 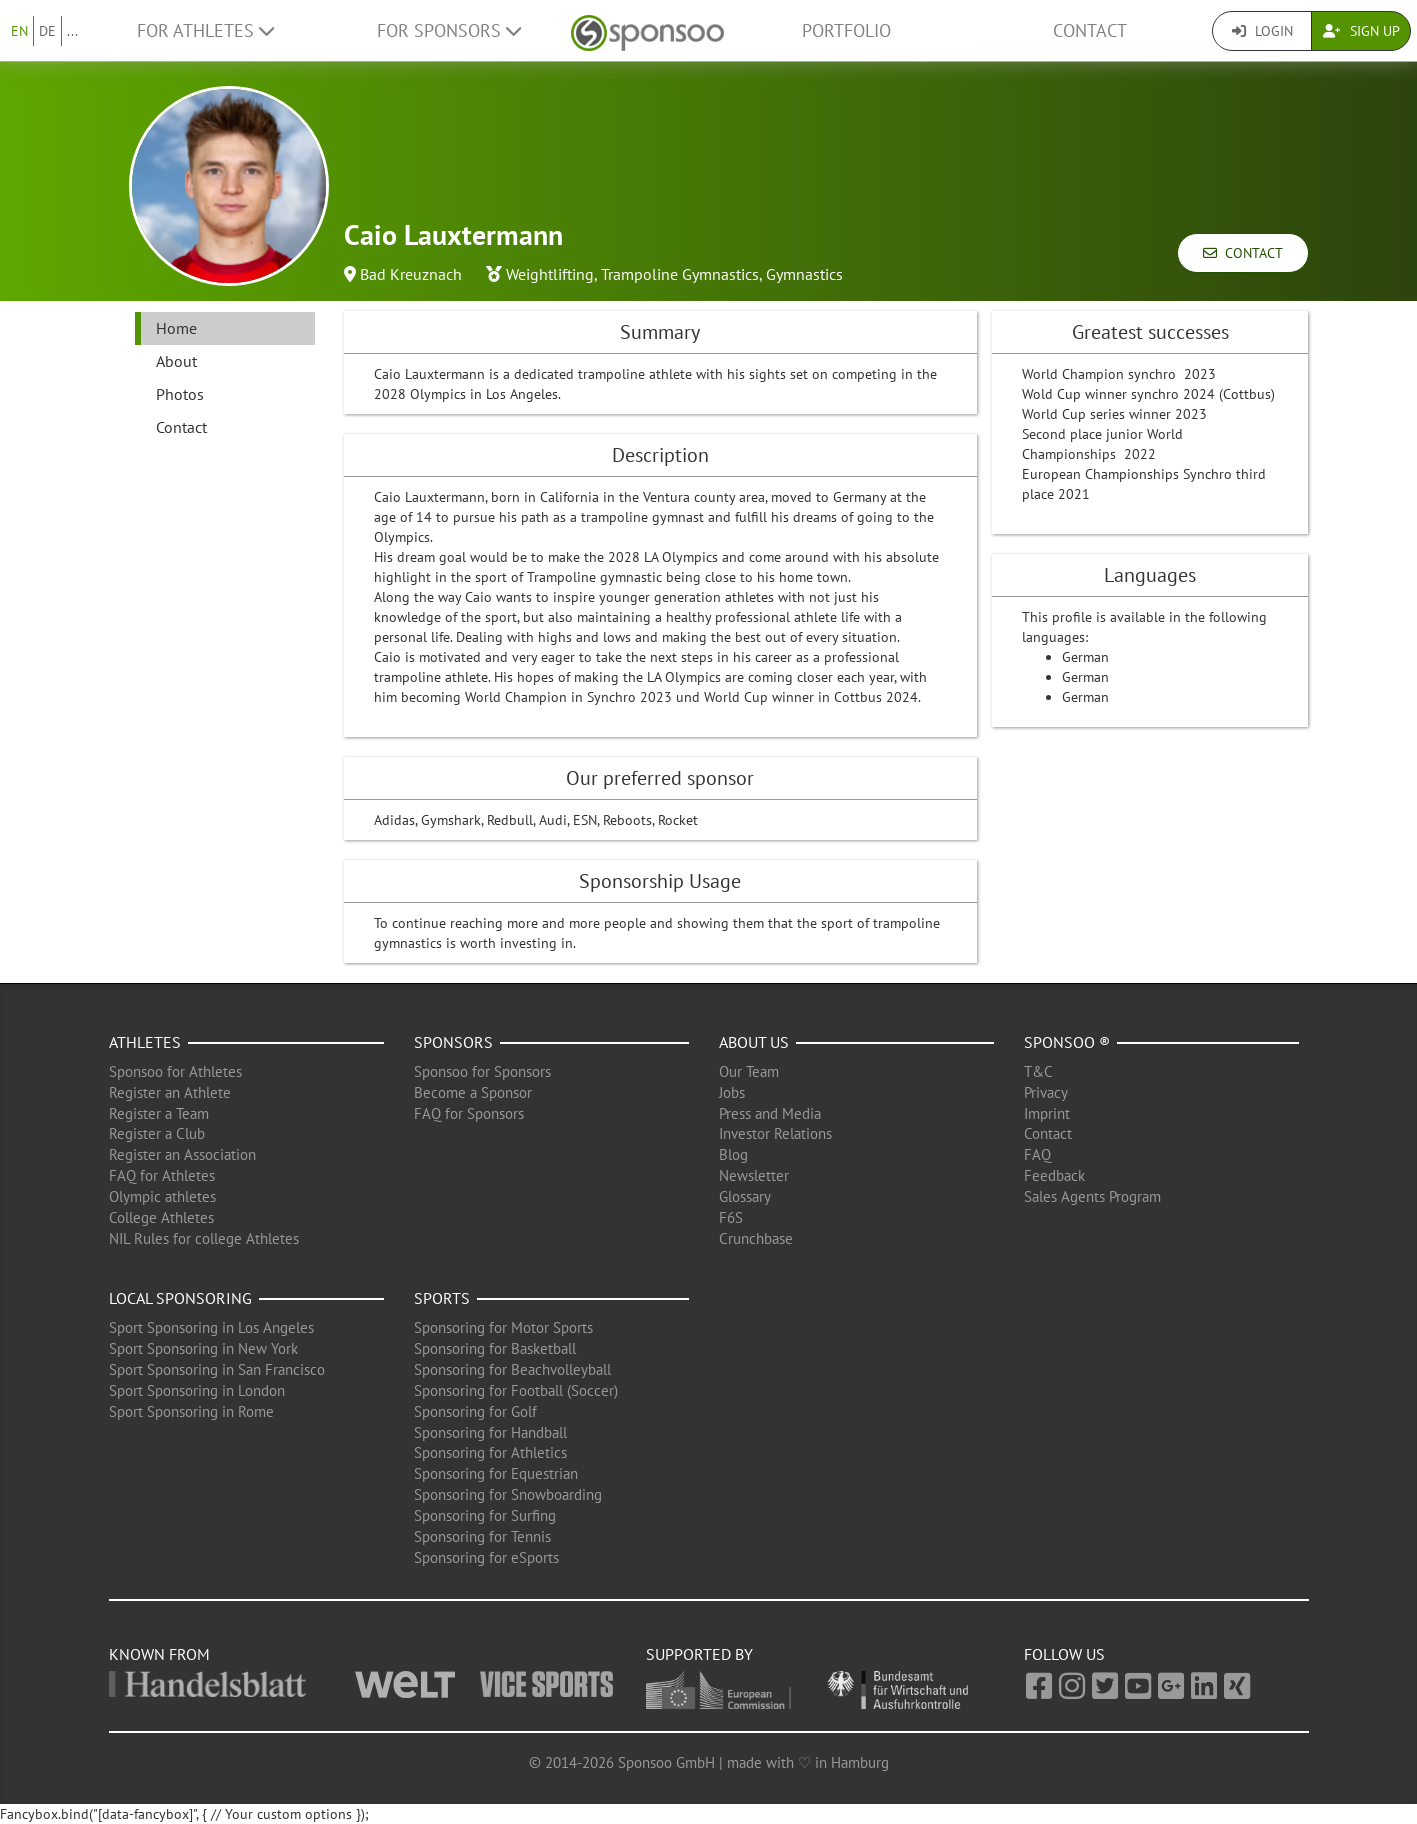 I want to click on Sport Sponsoring in London, so click(x=197, y=1390).